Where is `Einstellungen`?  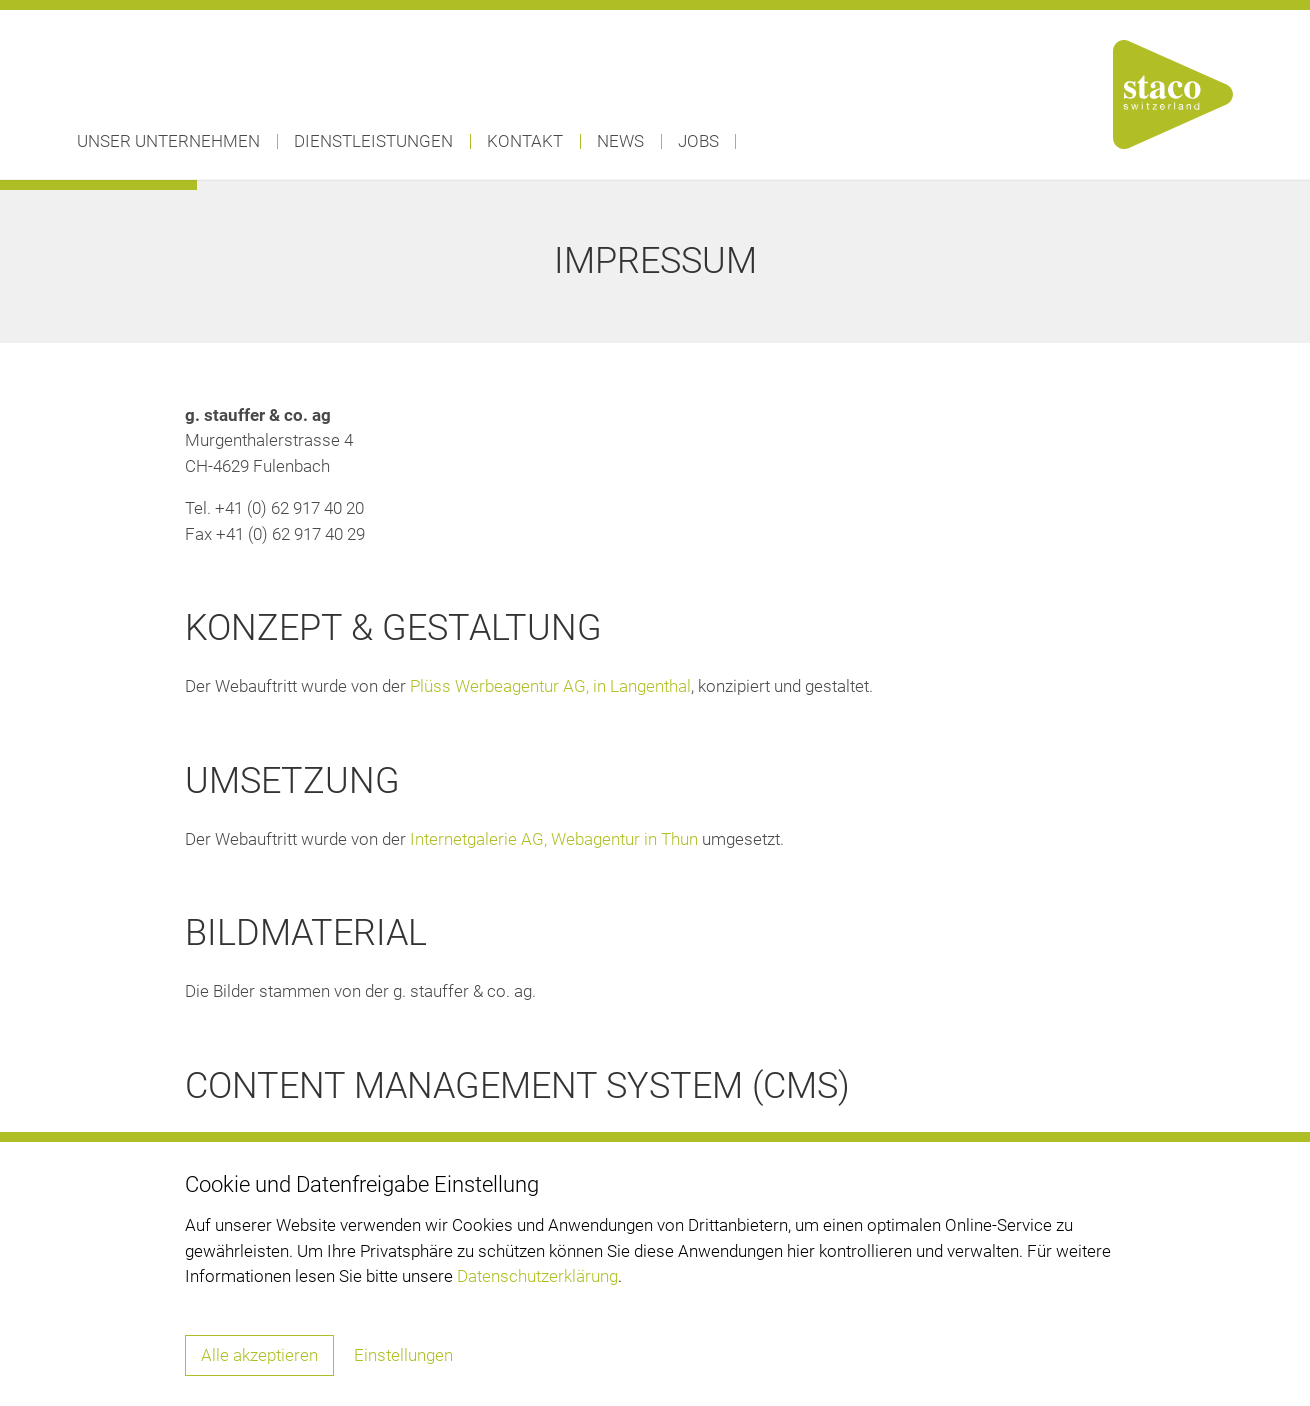
Einstellungen is located at coordinates (403, 1355).